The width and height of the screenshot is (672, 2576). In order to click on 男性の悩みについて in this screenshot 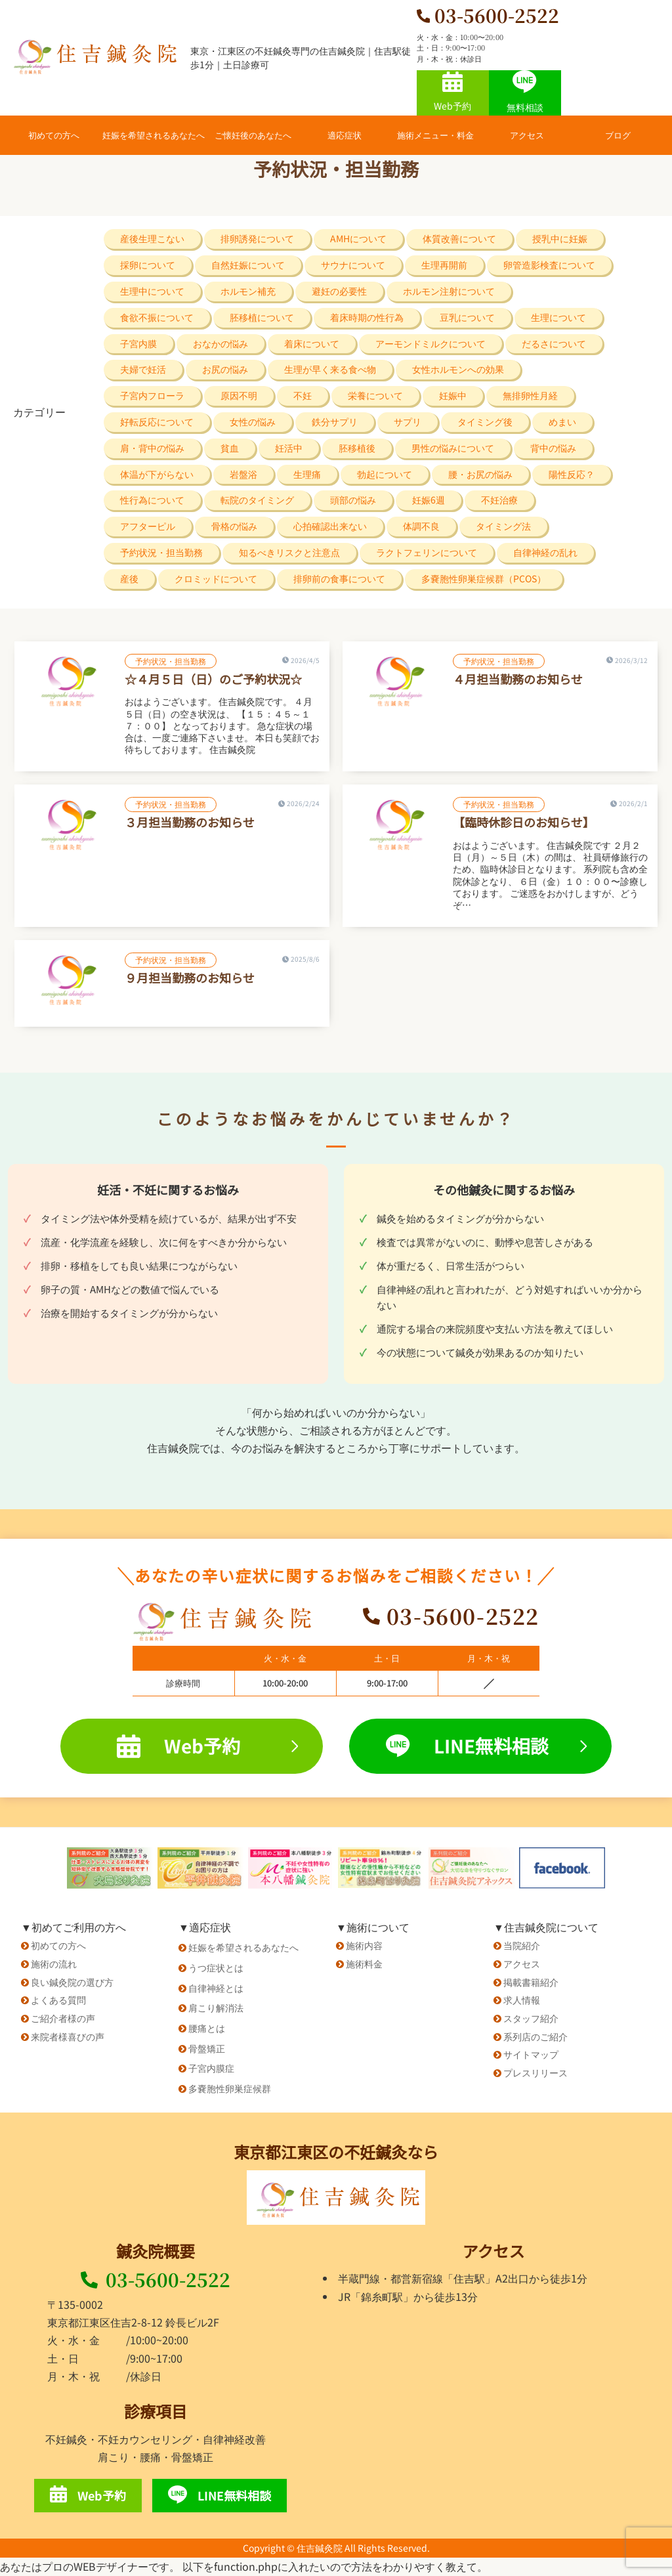, I will do `click(452, 447)`.